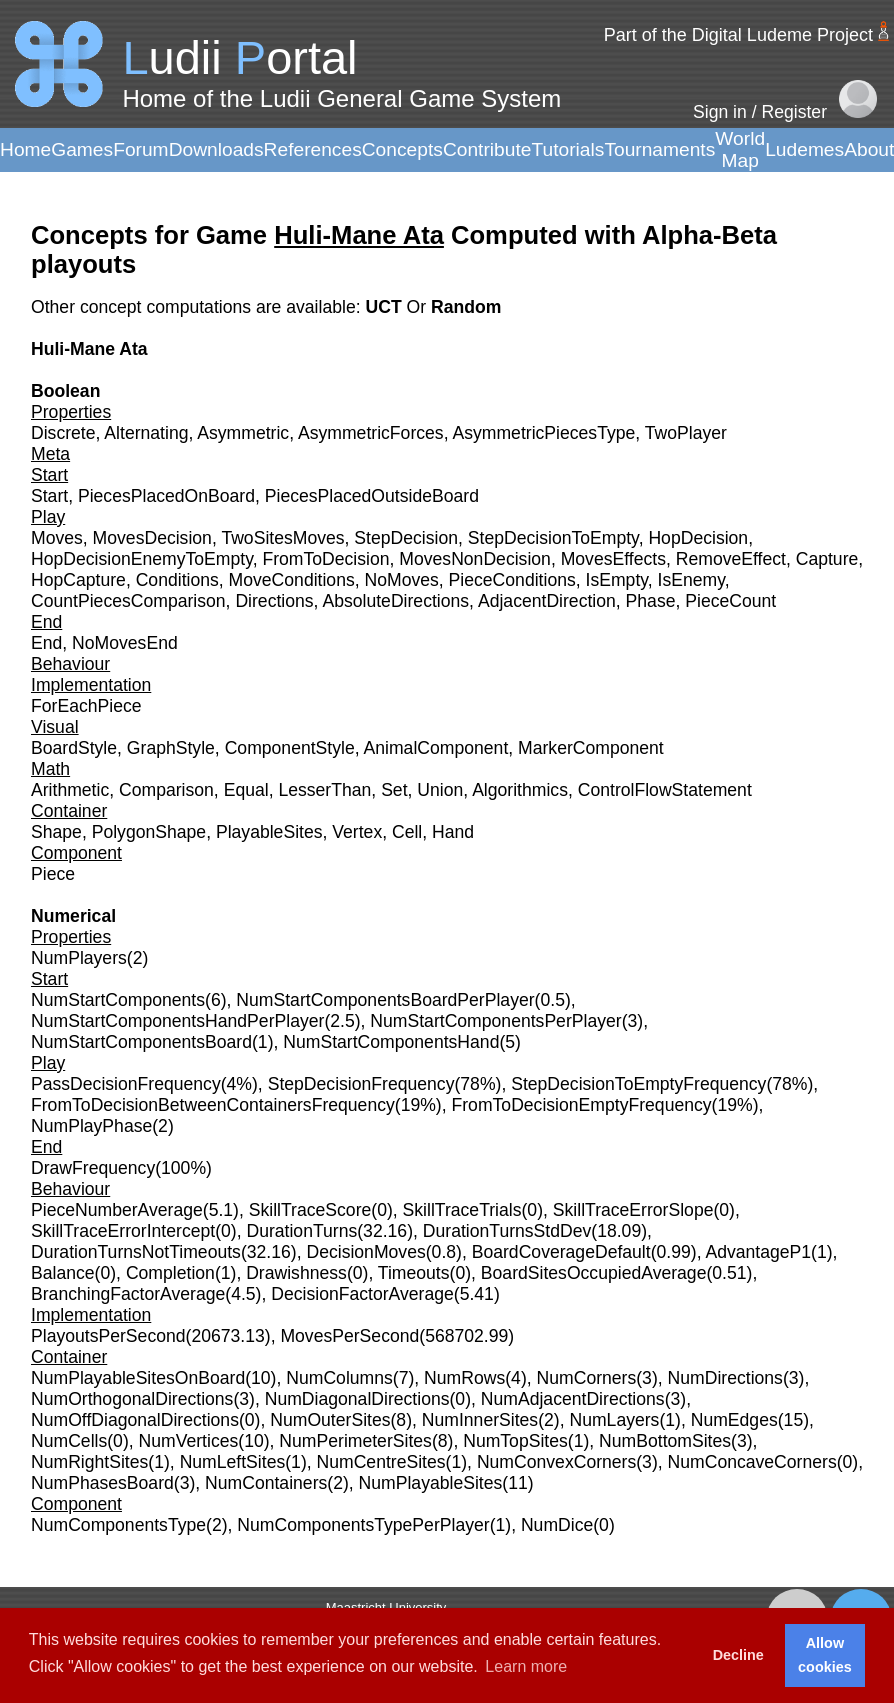 The height and width of the screenshot is (1703, 894). What do you see at coordinates (402, 149) in the screenshot?
I see `Concepts` at bounding box center [402, 149].